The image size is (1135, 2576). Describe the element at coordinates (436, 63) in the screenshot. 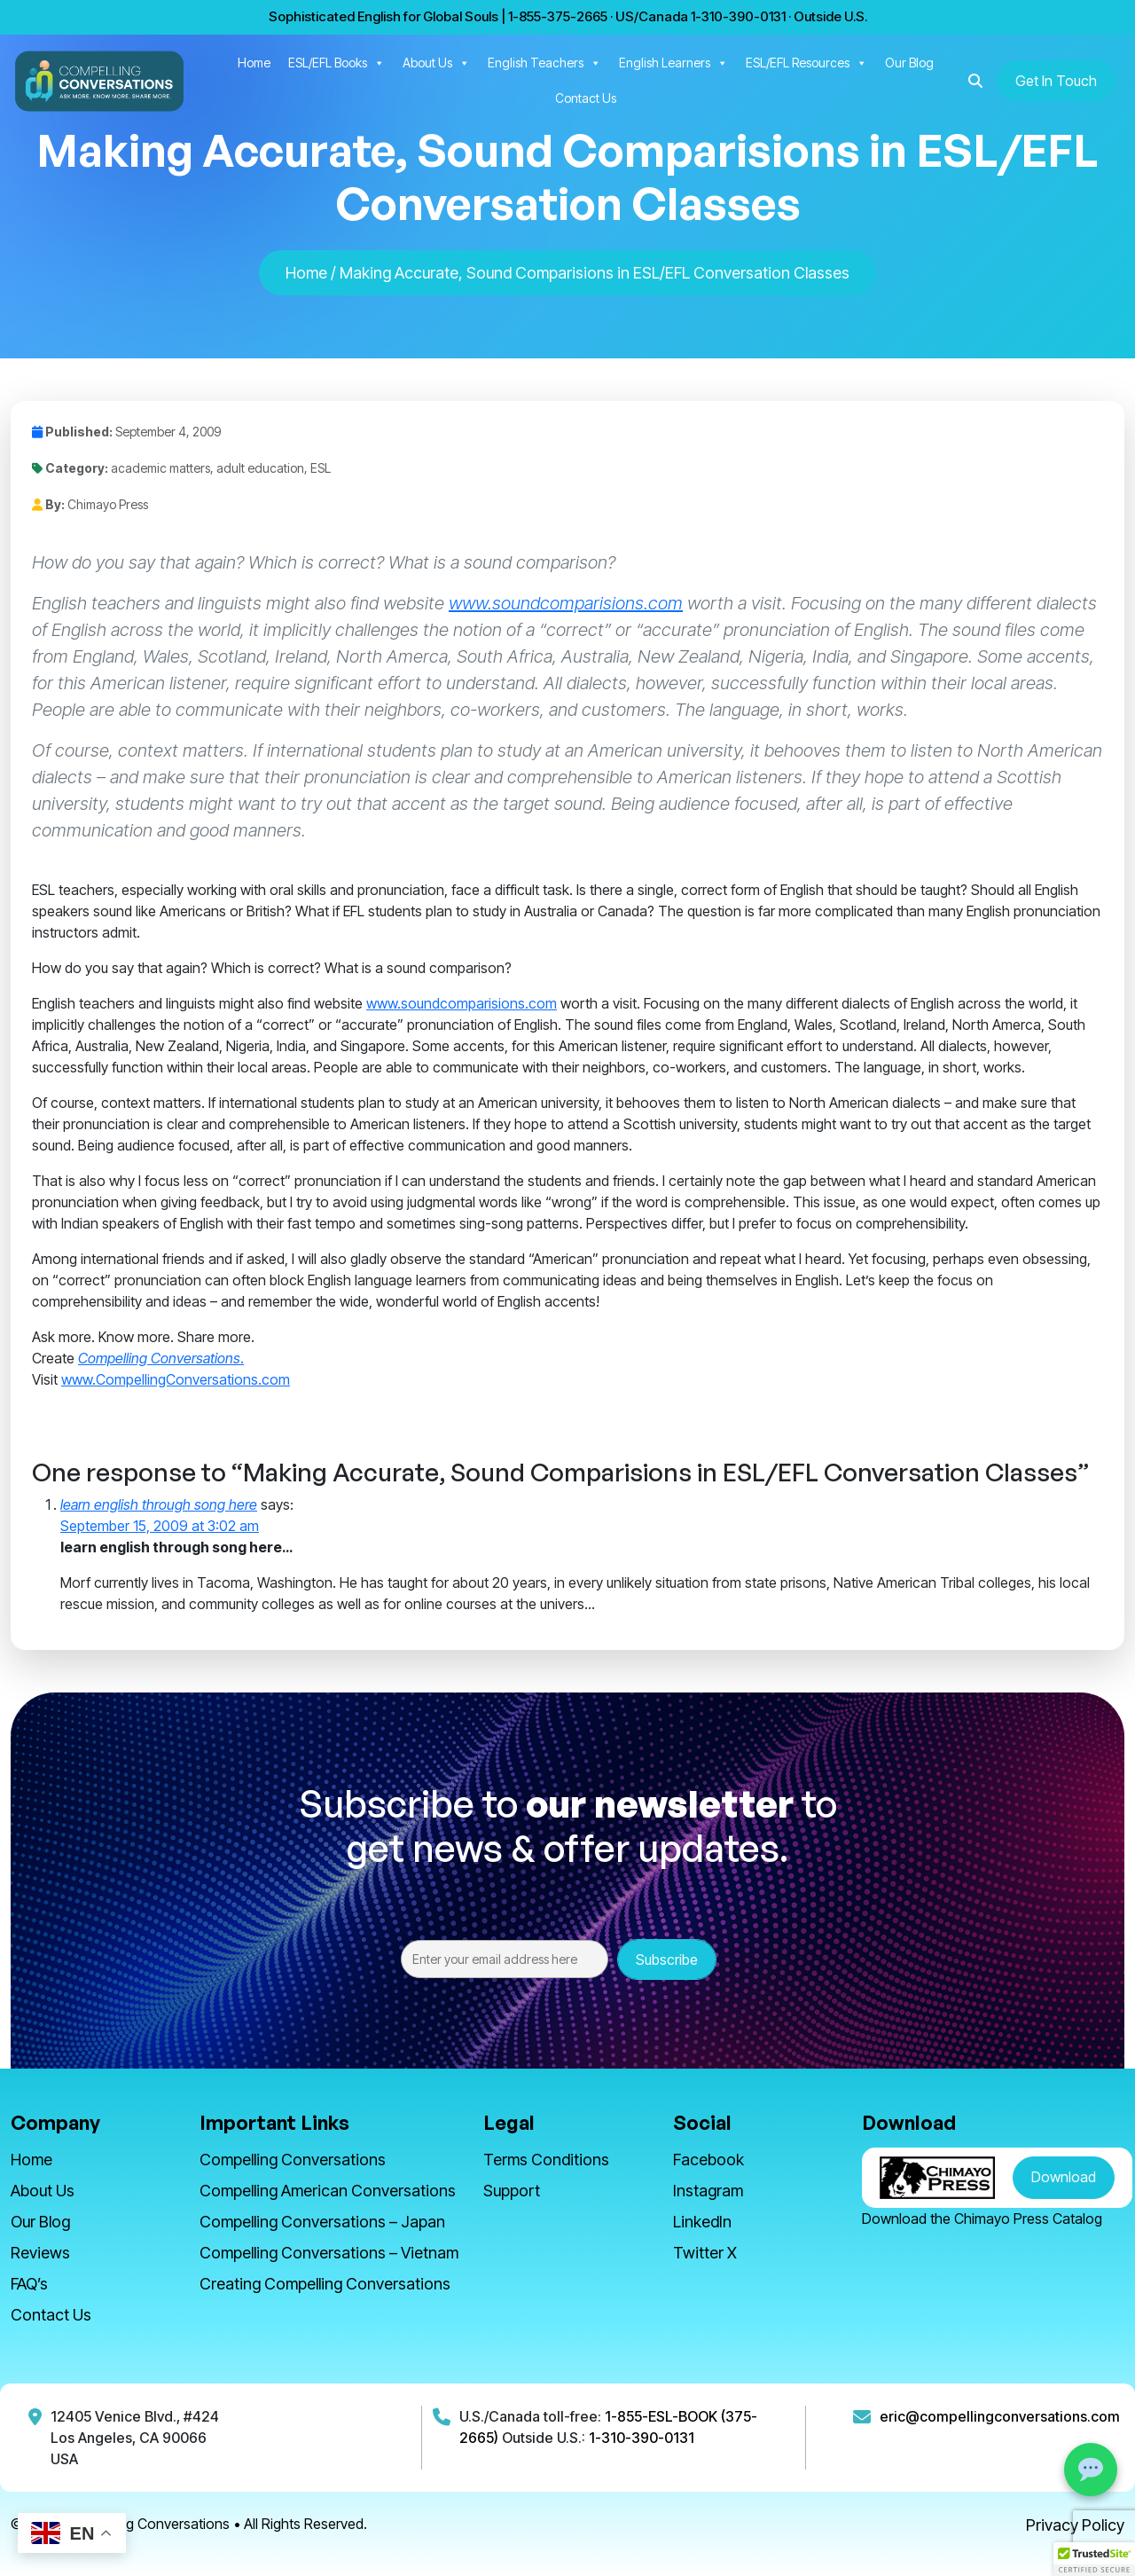

I see `About Us` at that location.